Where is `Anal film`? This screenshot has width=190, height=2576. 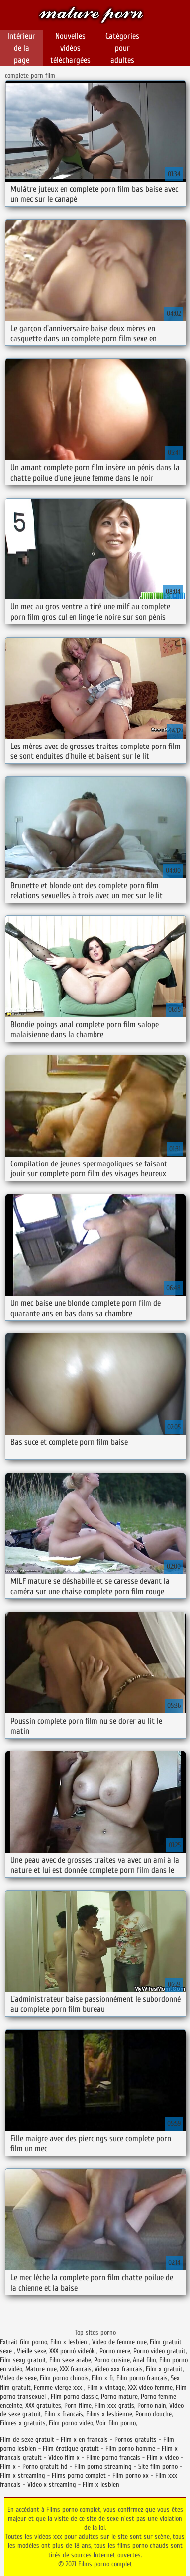
Anal film is located at coordinates (144, 2360).